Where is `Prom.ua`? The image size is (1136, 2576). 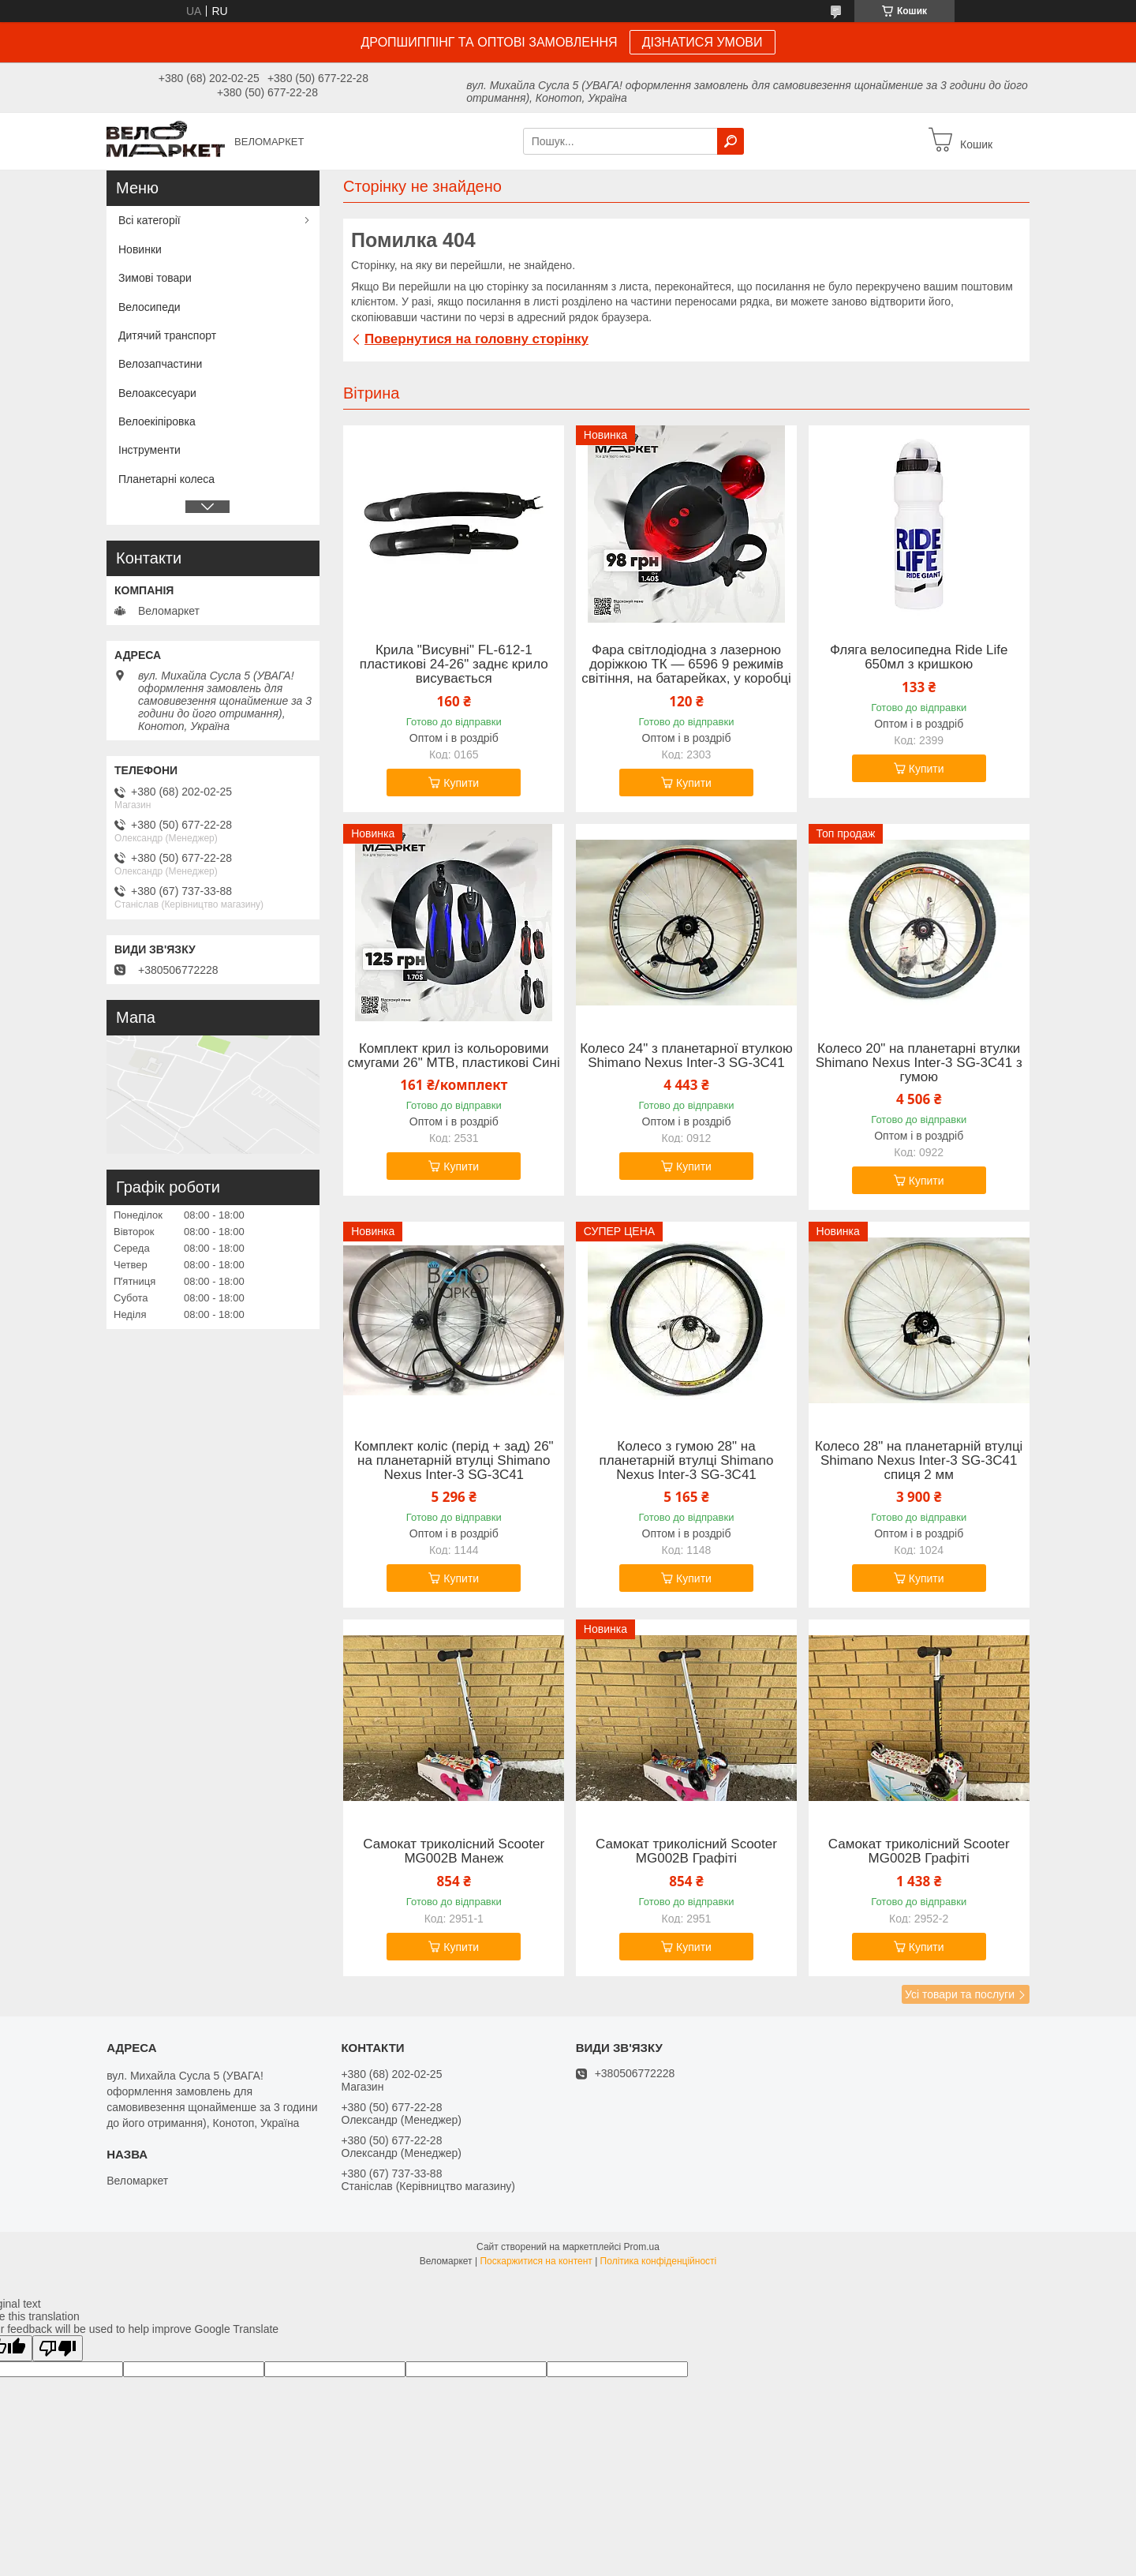 Prom.ua is located at coordinates (642, 2246).